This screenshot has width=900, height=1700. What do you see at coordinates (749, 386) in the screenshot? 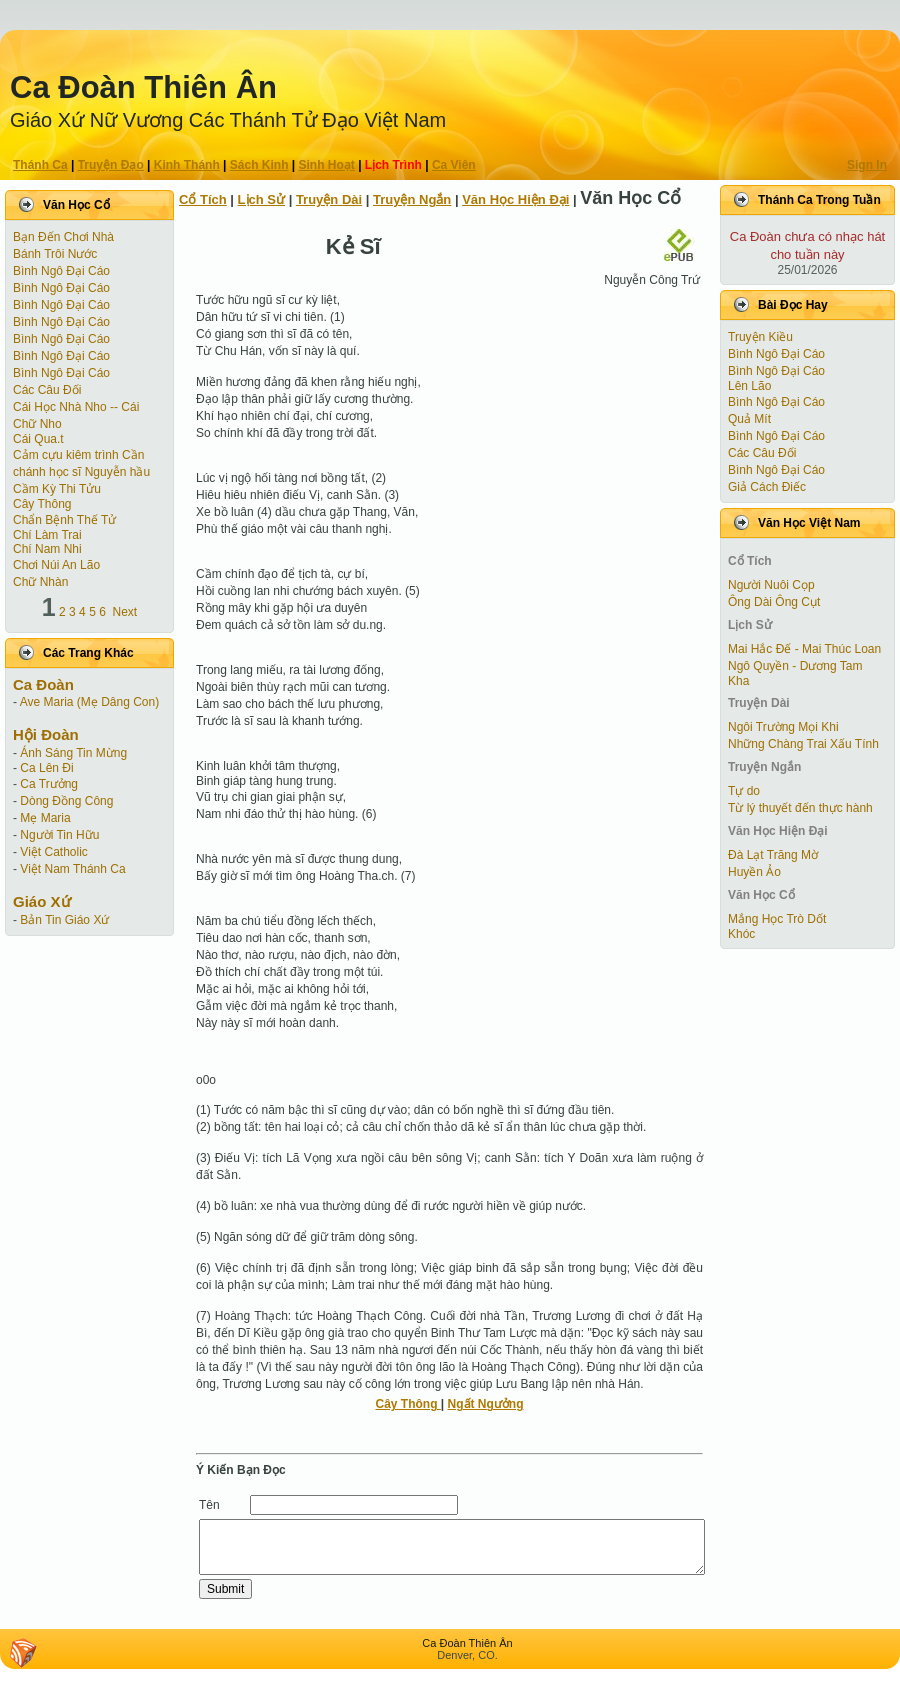
I see `Lên Lão` at bounding box center [749, 386].